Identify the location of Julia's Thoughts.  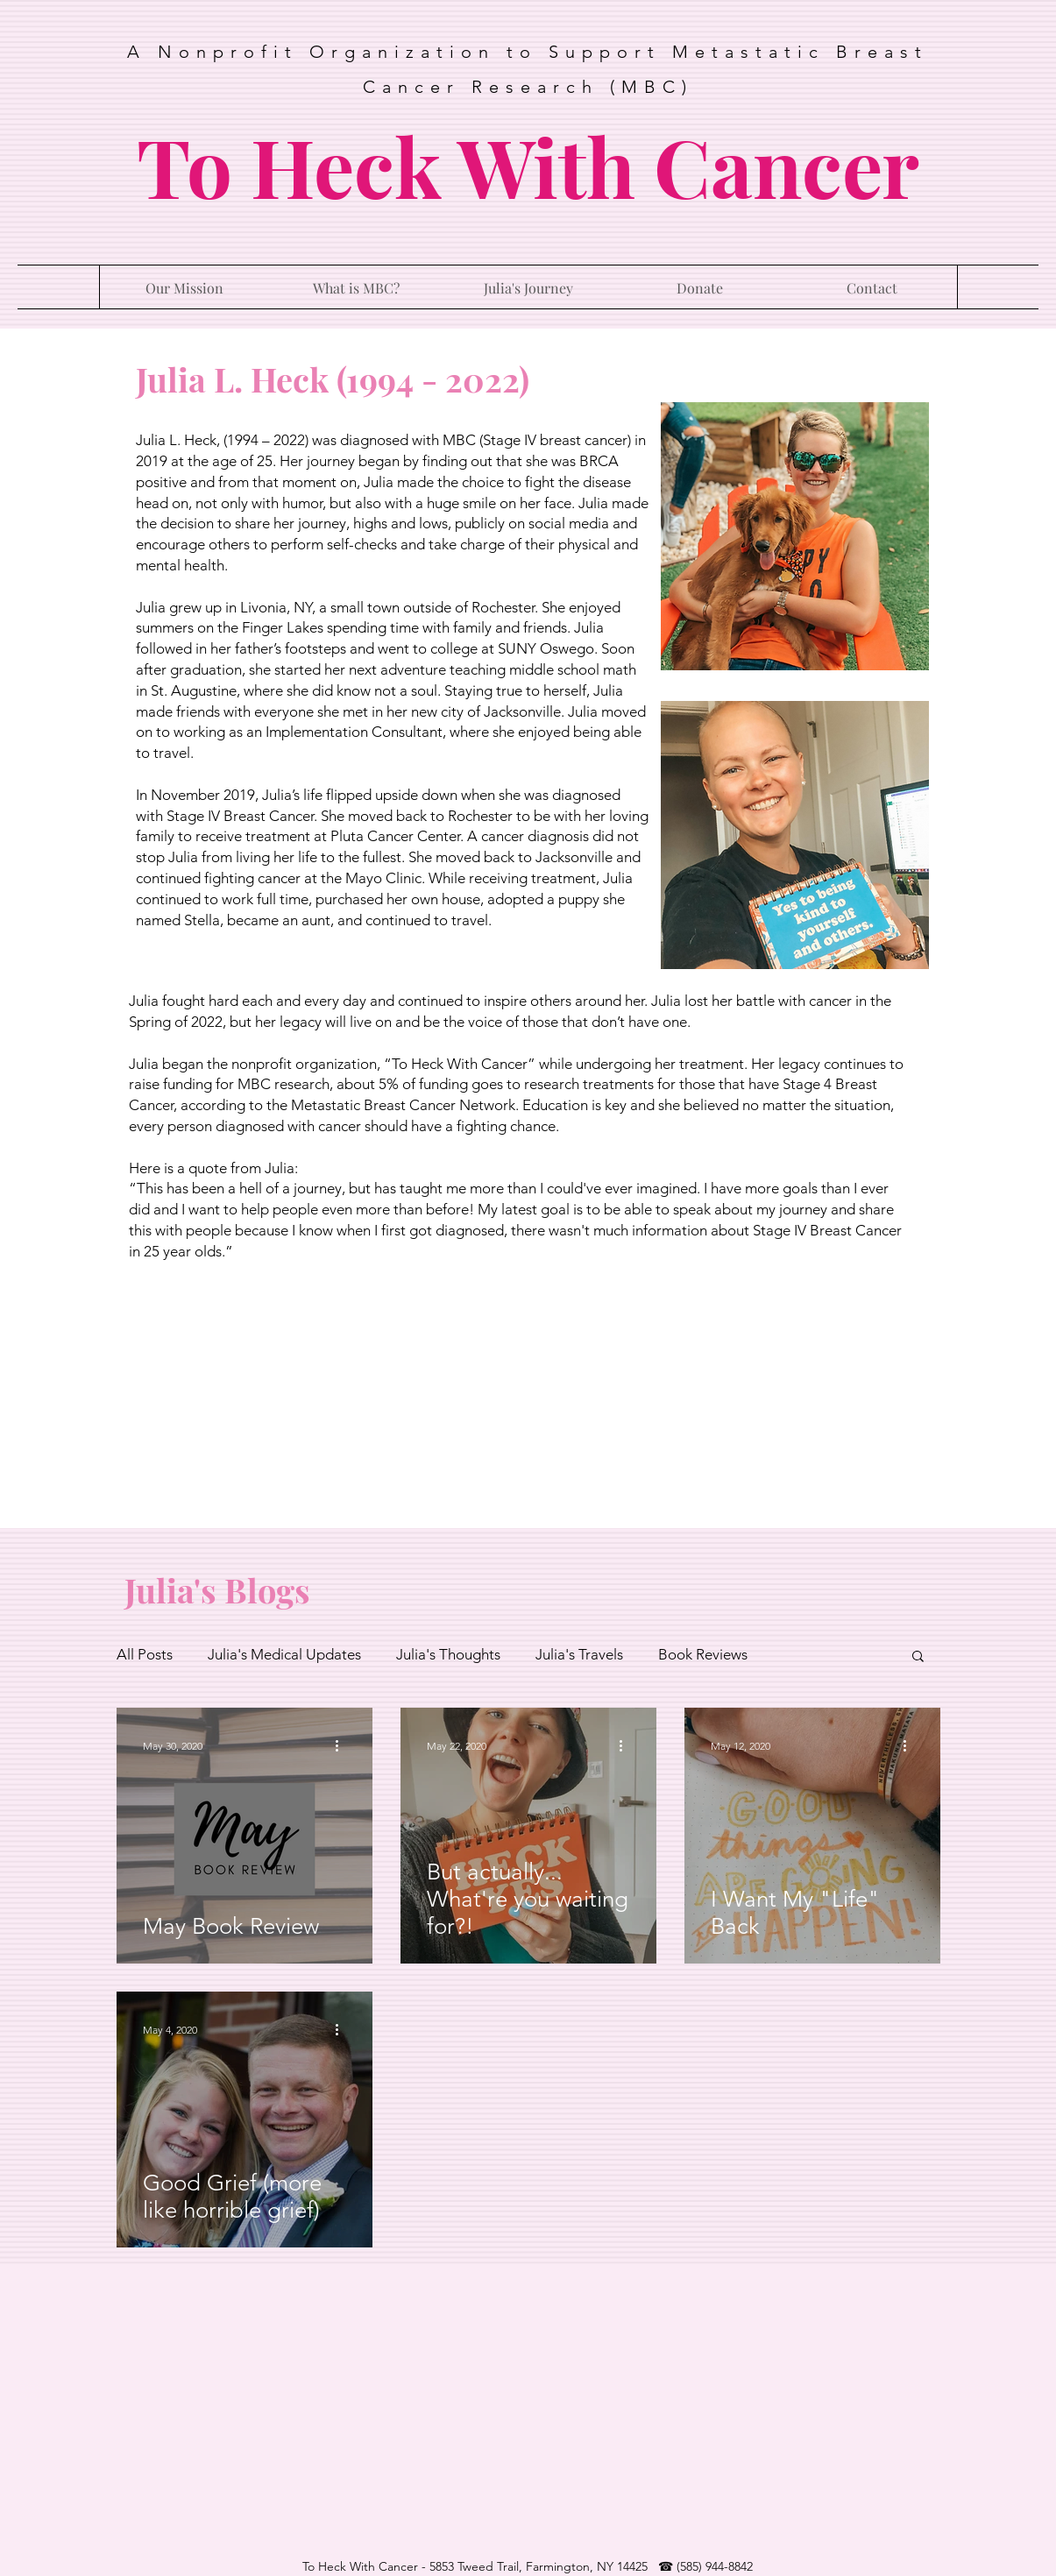
(448, 1654).